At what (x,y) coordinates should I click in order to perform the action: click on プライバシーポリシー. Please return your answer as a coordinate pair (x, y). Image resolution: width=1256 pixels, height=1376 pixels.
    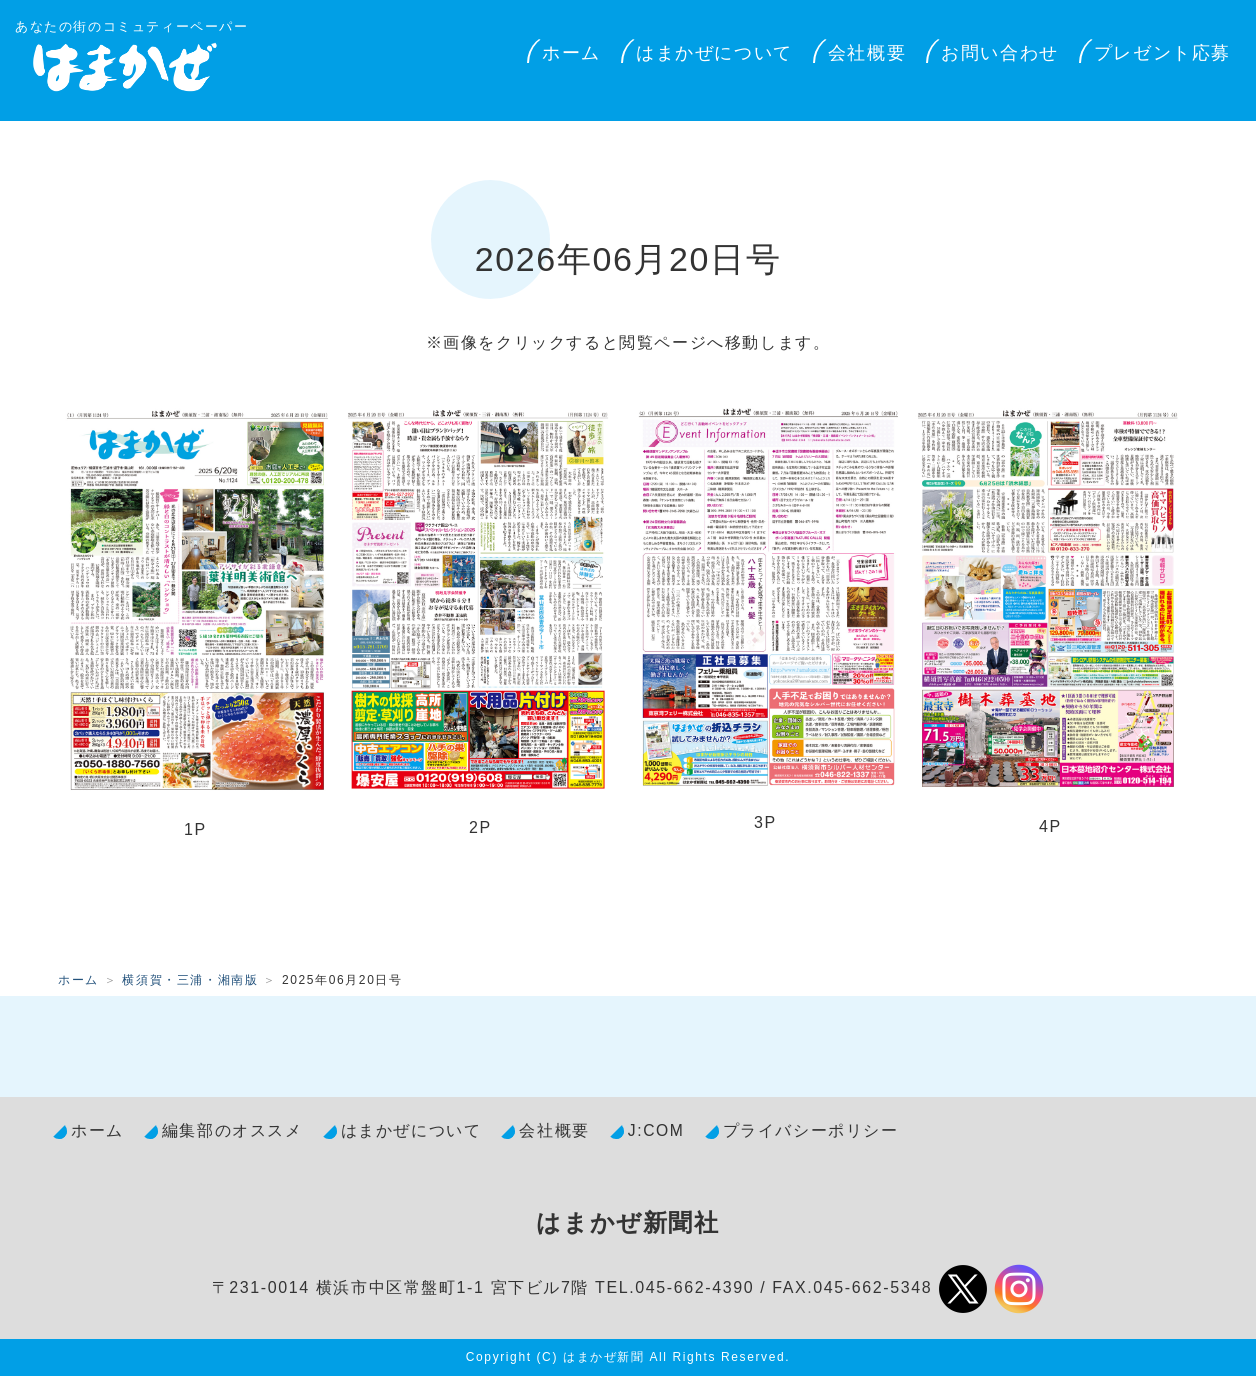
    Looking at the image, I should click on (811, 1130).